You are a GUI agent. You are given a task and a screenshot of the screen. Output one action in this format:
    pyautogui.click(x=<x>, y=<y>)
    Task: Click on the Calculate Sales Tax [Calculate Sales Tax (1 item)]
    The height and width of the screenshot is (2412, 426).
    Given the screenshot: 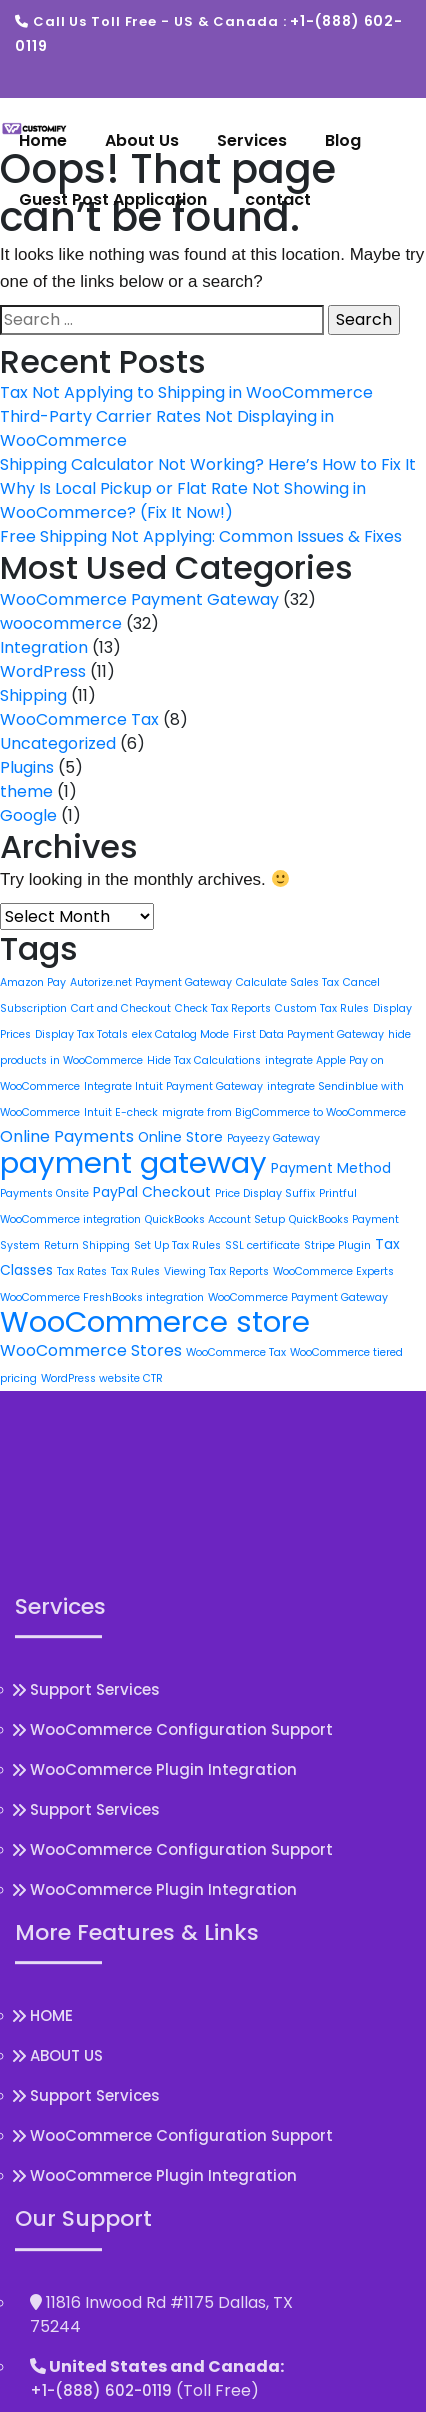 What is the action you would take?
    pyautogui.click(x=287, y=982)
    